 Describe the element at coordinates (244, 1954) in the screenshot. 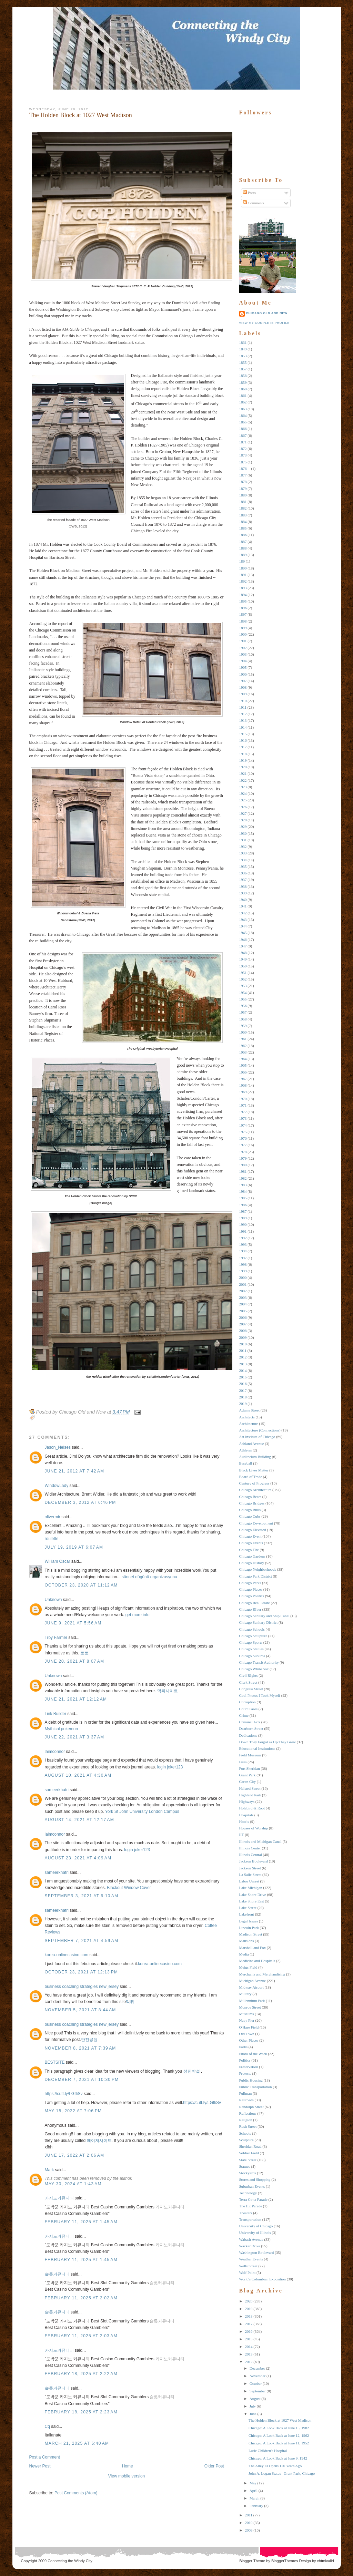

I see `Media` at that location.